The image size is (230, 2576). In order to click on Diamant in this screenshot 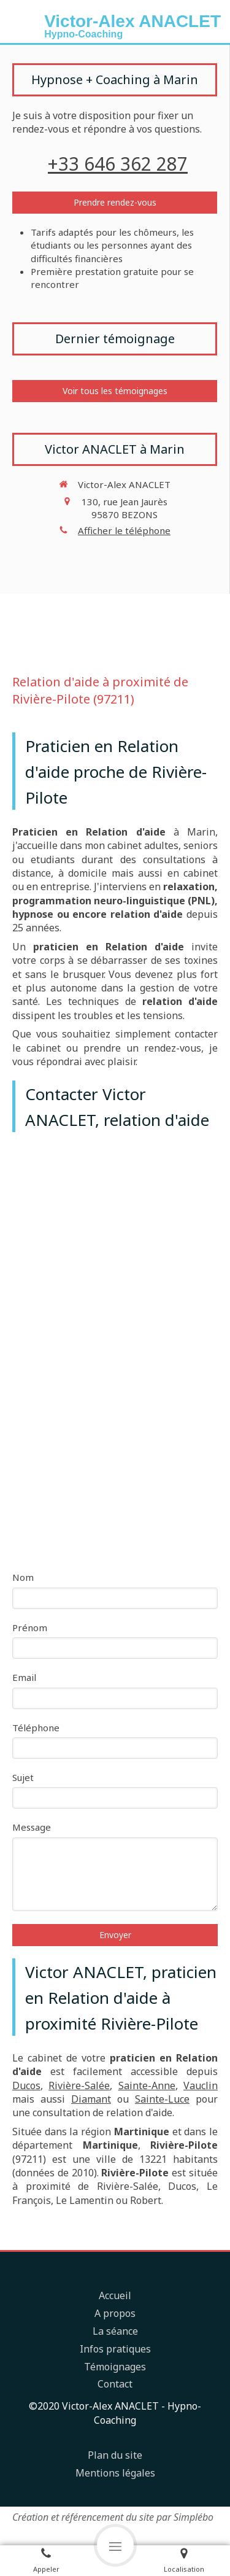, I will do `click(91, 2099)`.